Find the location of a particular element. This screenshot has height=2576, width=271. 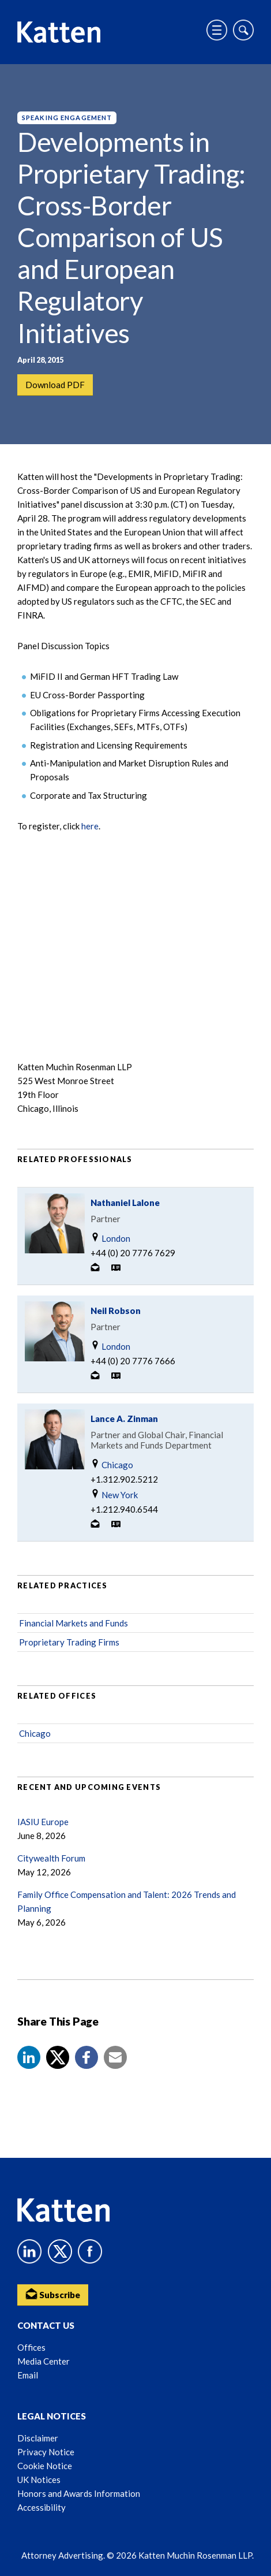

IASIU Europe is located at coordinates (43, 1821).